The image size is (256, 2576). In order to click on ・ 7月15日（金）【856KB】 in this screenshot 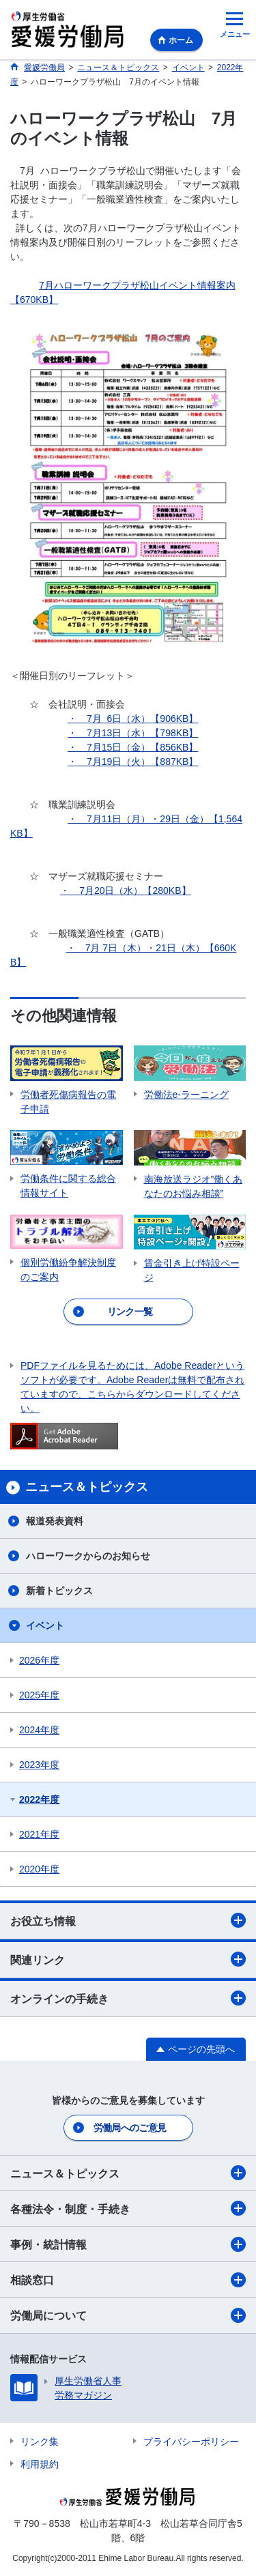, I will do `click(133, 747)`.